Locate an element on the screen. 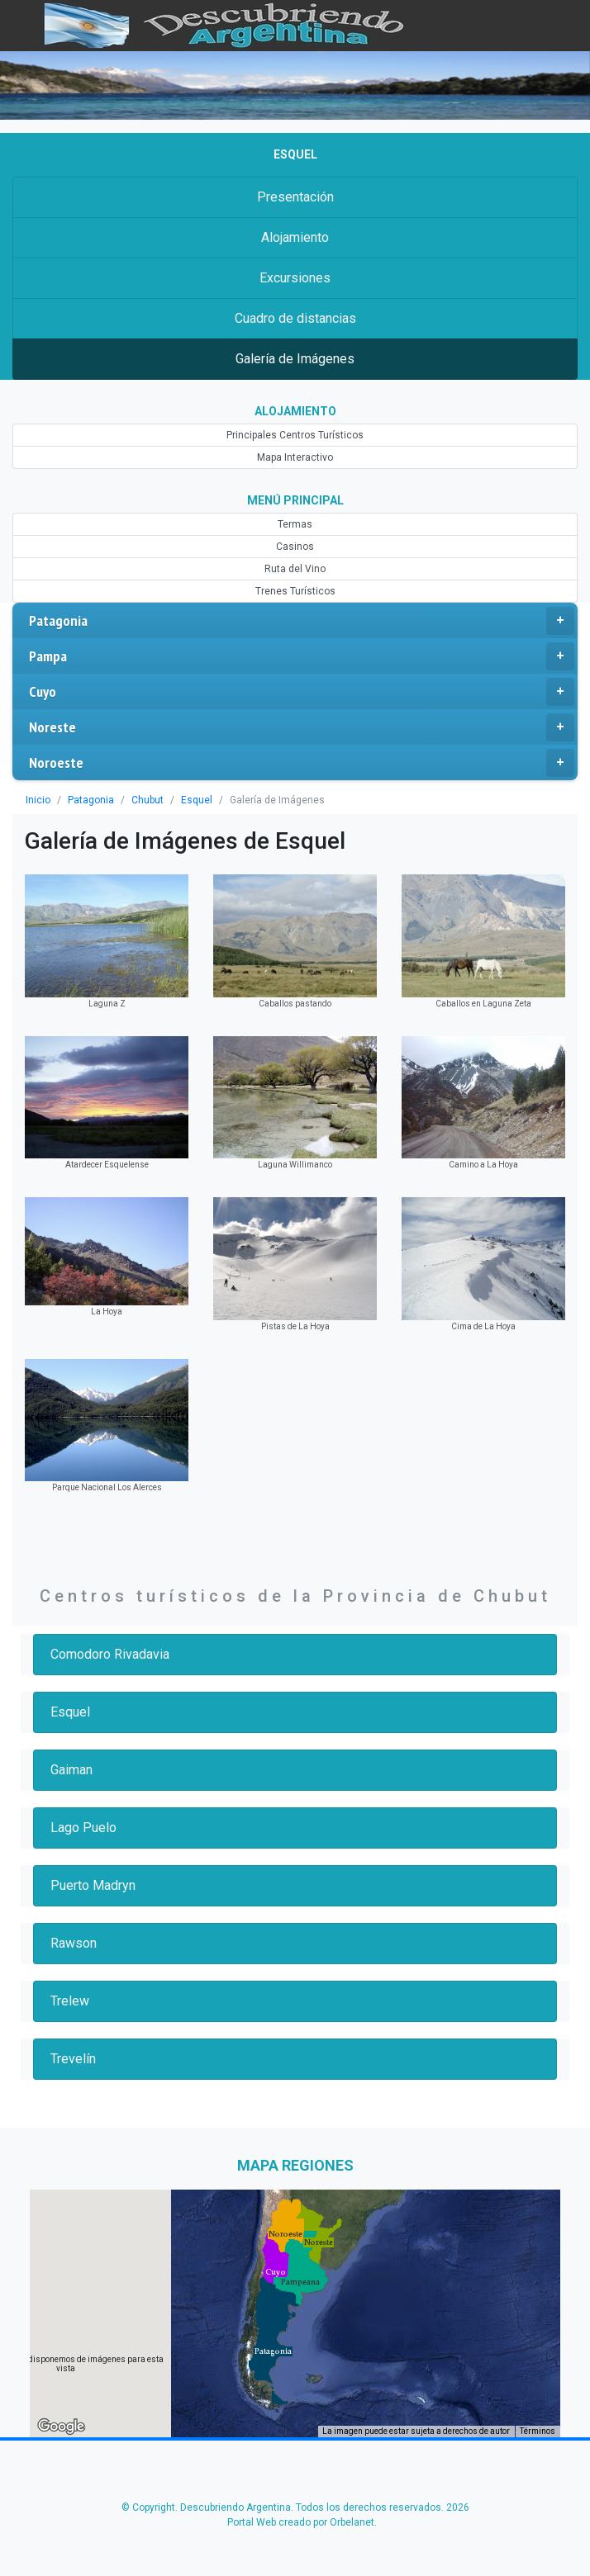  Inicio is located at coordinates (38, 800).